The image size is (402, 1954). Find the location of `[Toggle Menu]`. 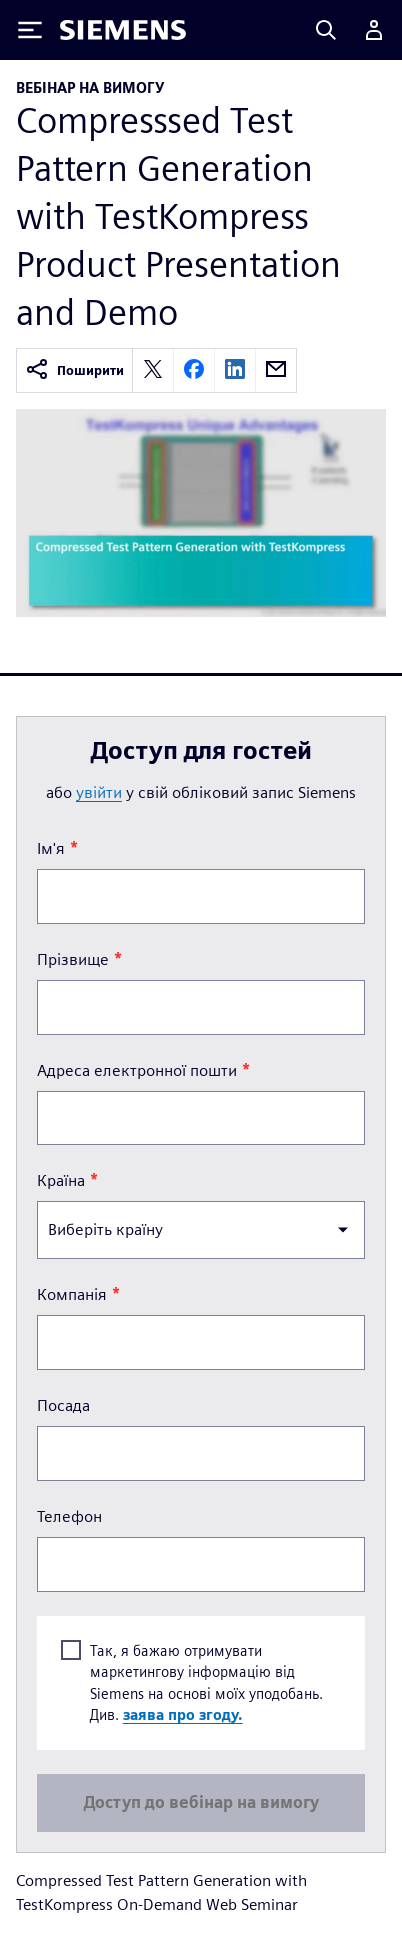

[Toggle Menu] is located at coordinates (30, 30).